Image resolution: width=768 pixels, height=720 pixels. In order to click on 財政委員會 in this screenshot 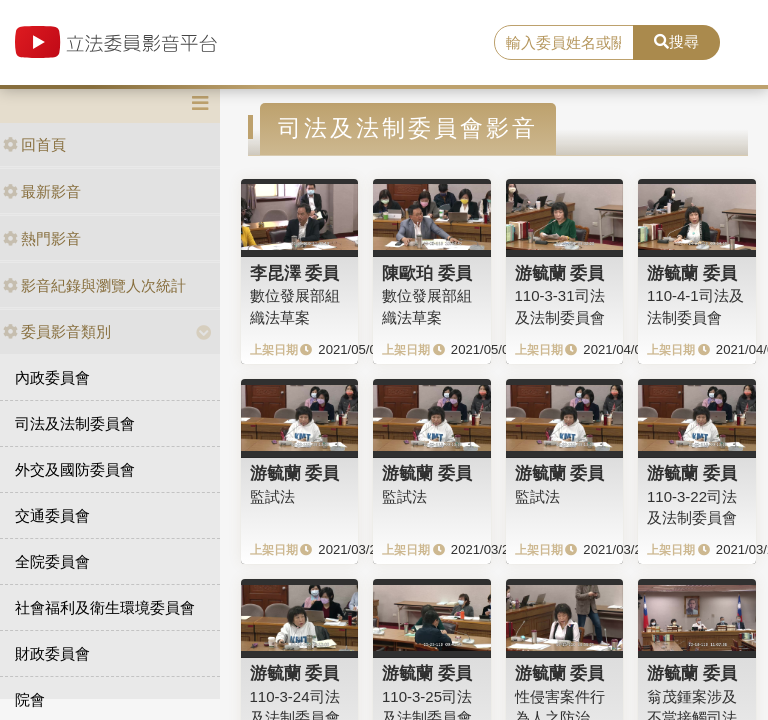, I will do `click(52, 653)`.